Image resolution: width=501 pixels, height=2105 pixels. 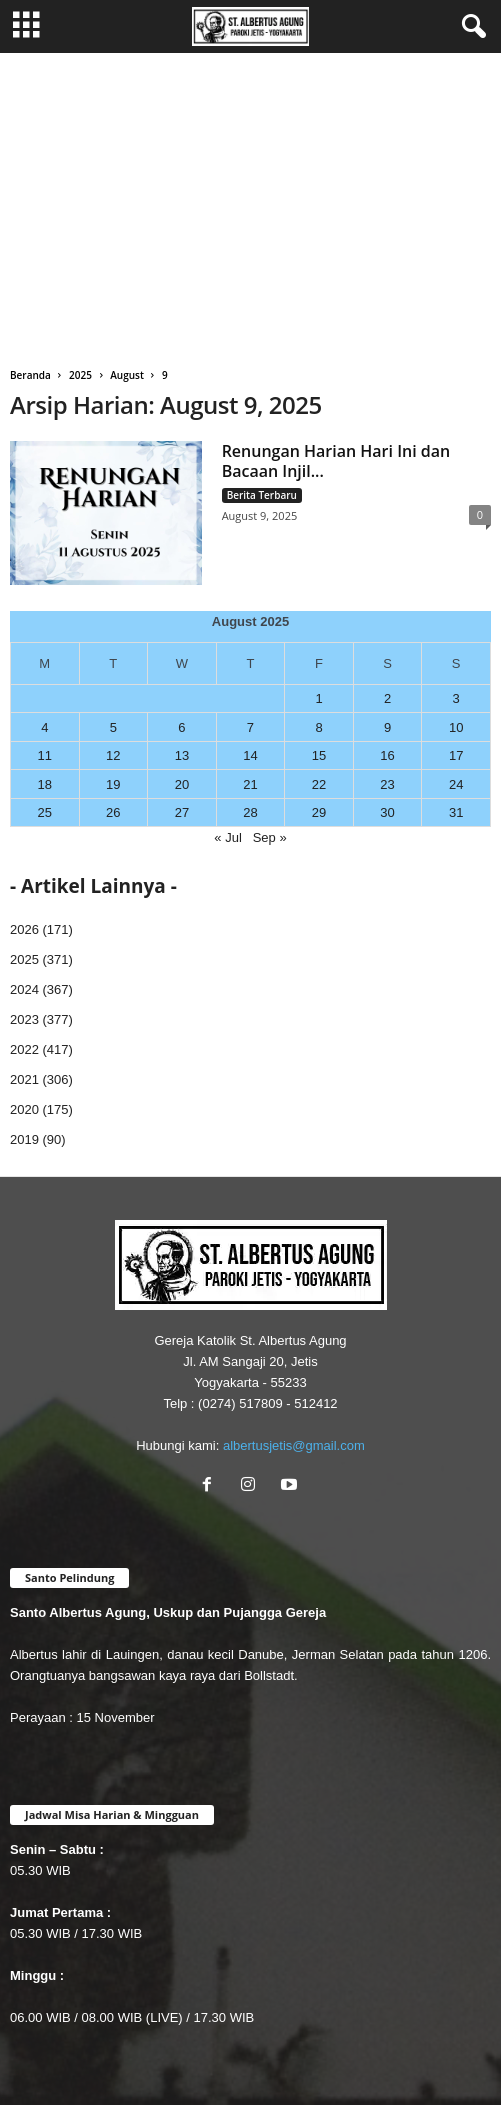 I want to click on 1 [Posts published on August 1, 2025], so click(x=318, y=698).